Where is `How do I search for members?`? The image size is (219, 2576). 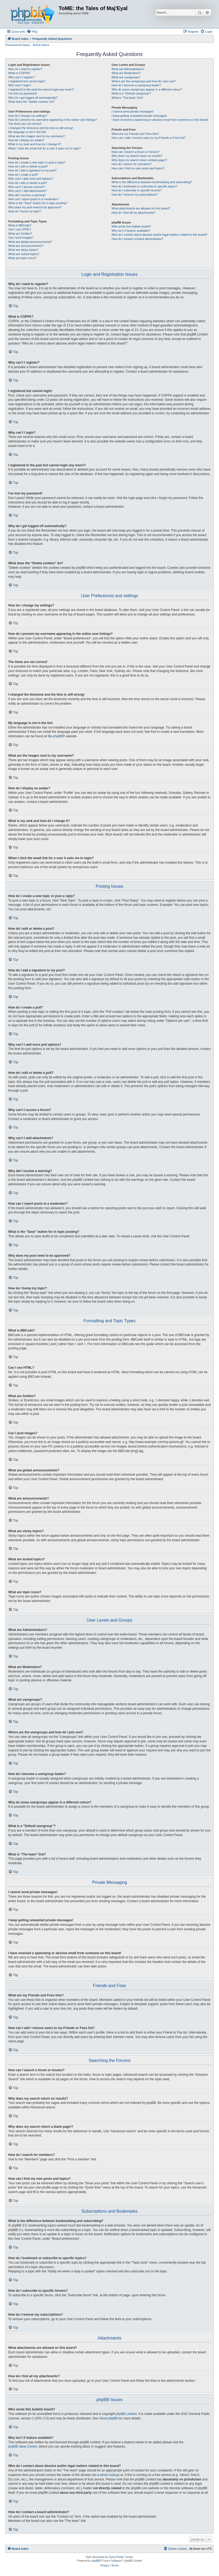 How do I search for members? is located at coordinates (131, 164).